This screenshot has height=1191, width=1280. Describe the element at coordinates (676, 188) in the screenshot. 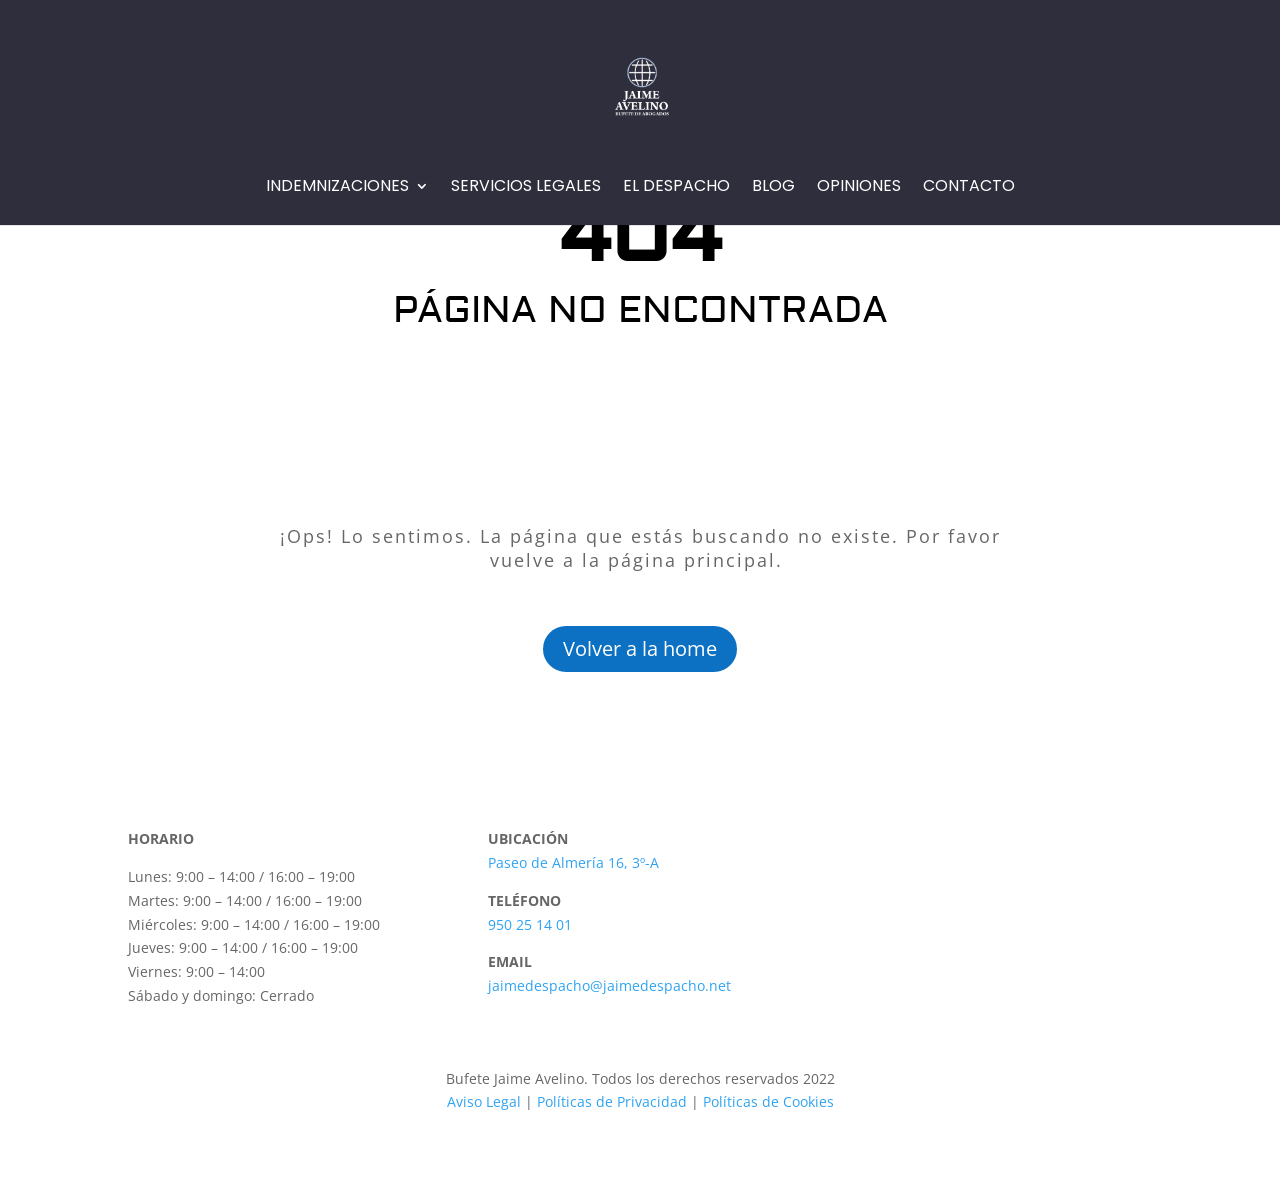

I see `EL Despacho` at that location.